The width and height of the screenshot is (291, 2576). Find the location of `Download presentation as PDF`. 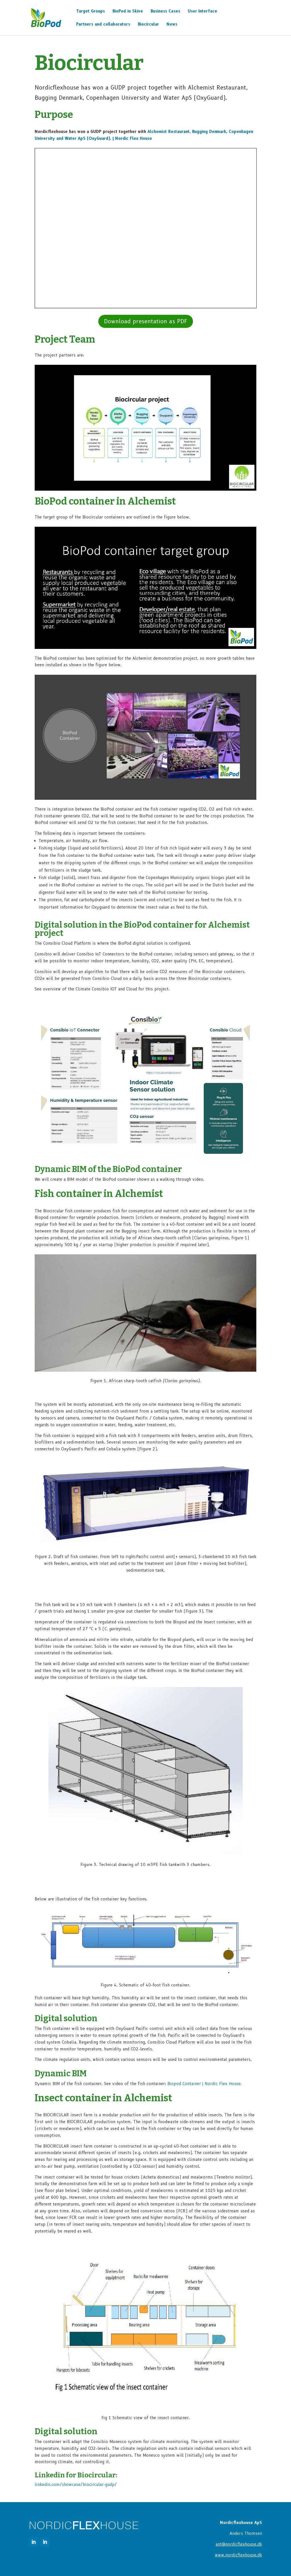

Download presentation as PDF is located at coordinates (145, 321).